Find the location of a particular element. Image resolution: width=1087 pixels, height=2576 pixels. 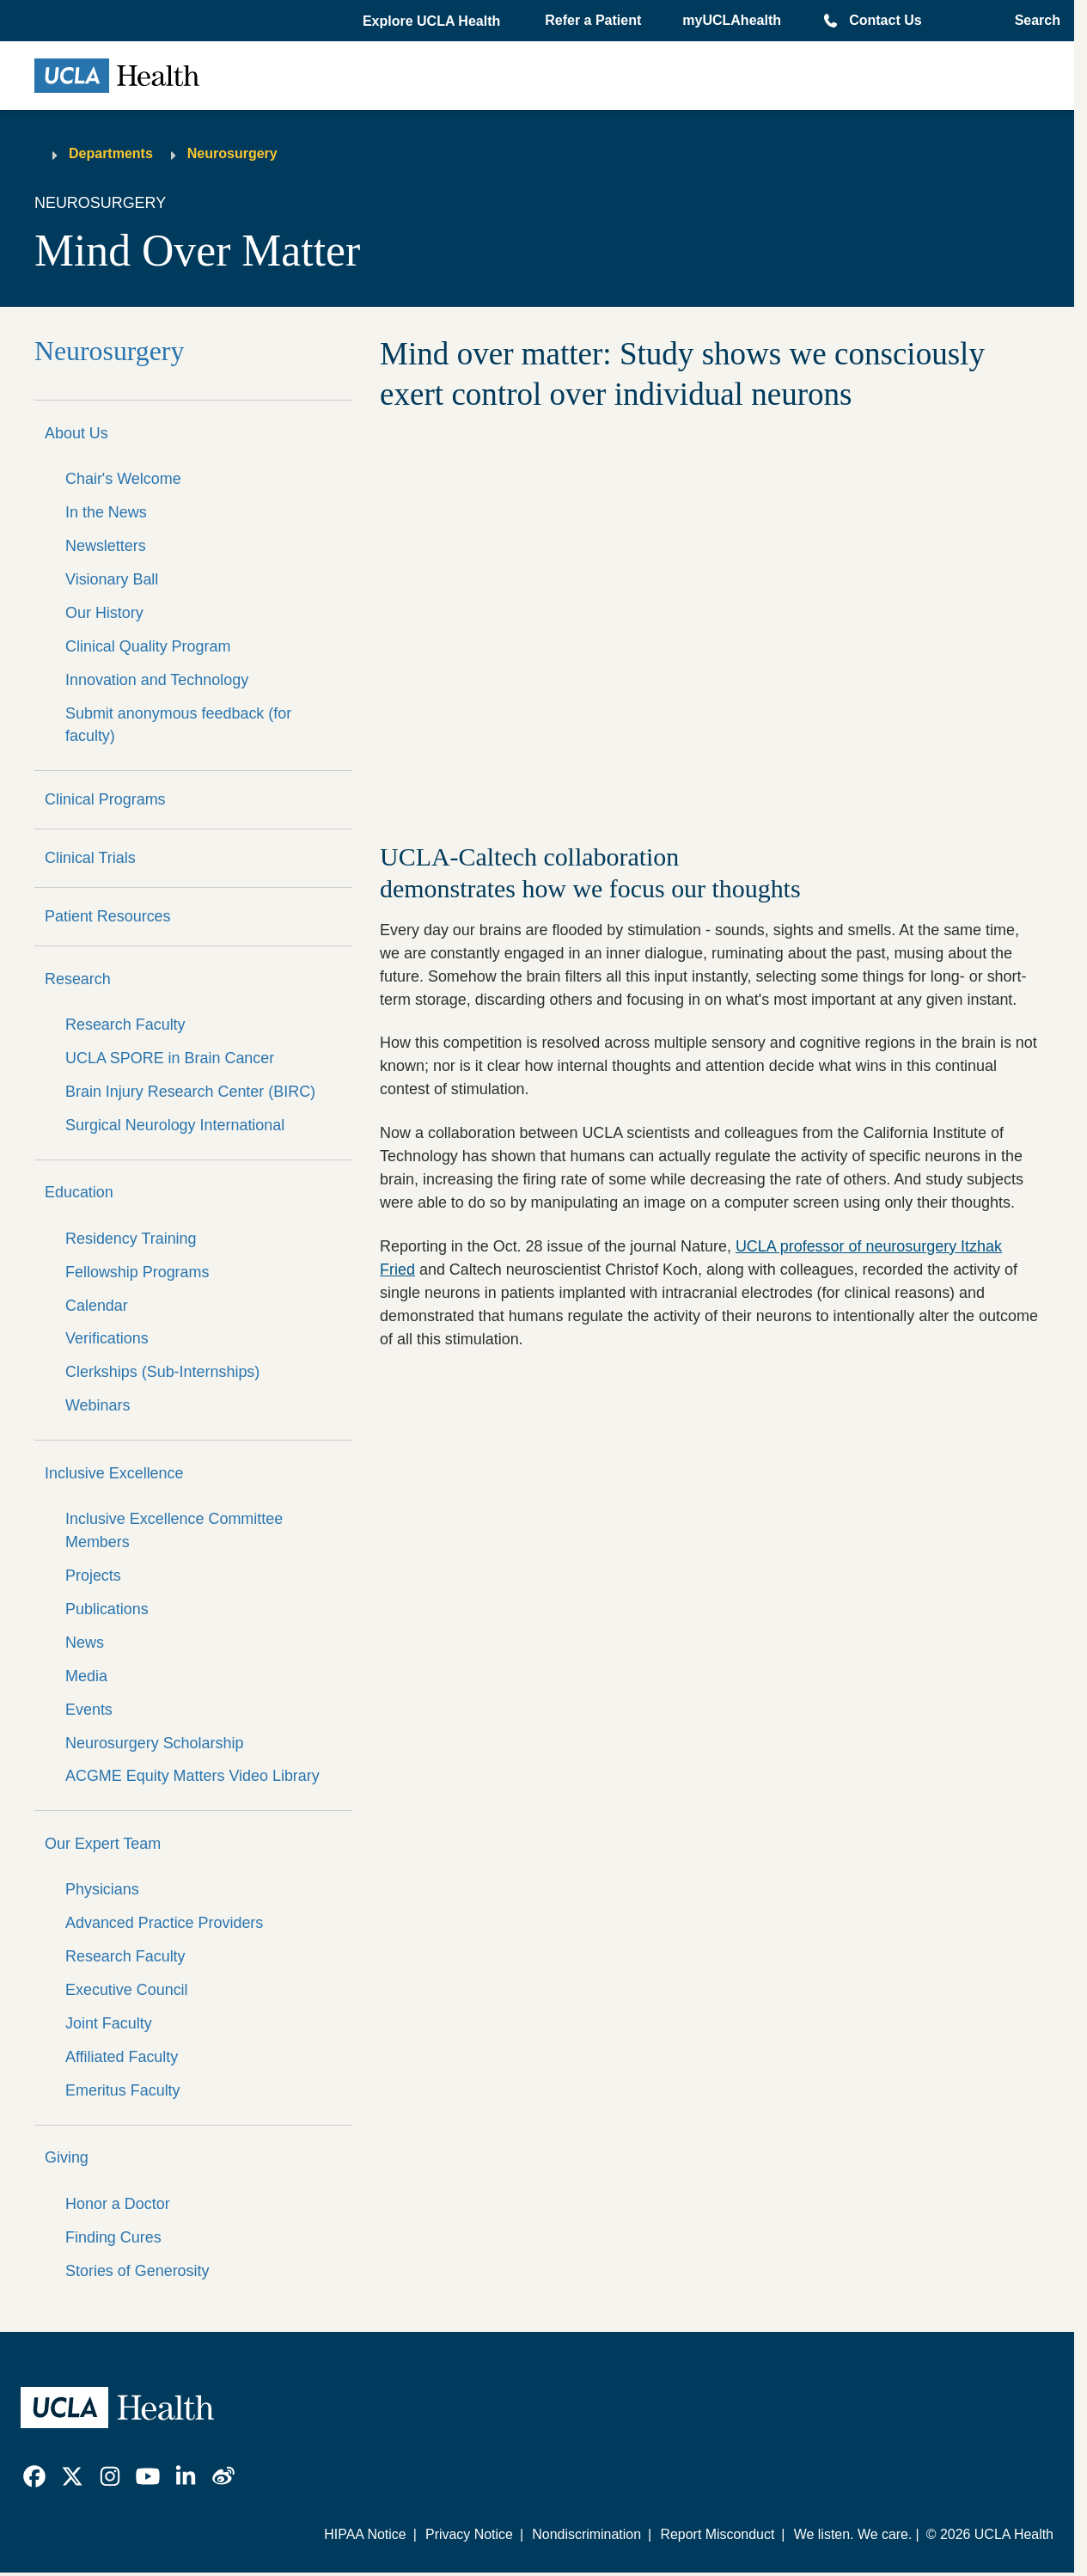

Clinical Programs is located at coordinates (105, 799).